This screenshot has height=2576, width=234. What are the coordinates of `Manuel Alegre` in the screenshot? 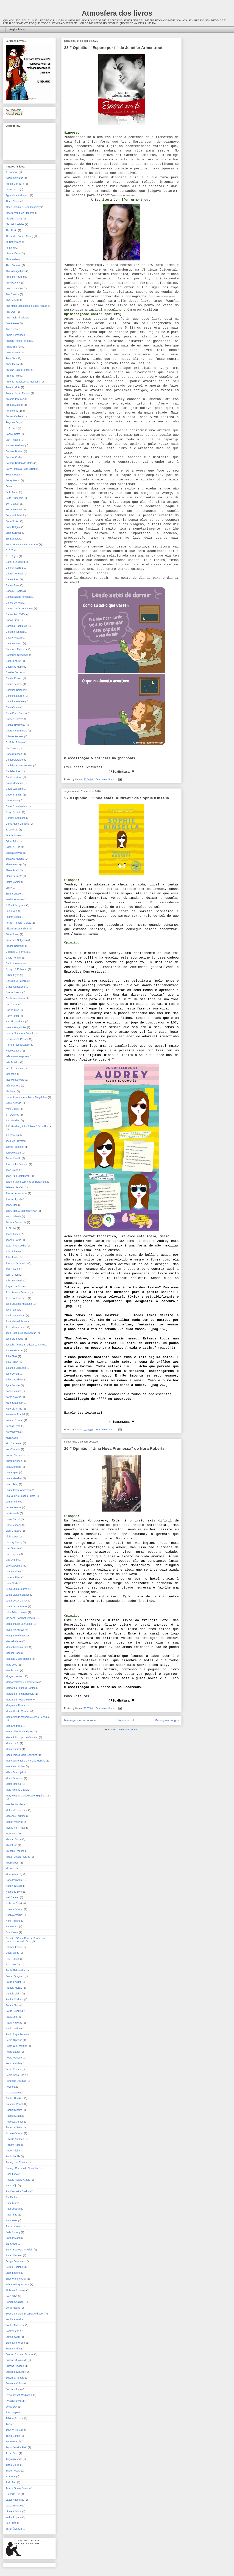 It's located at (14, 1641).